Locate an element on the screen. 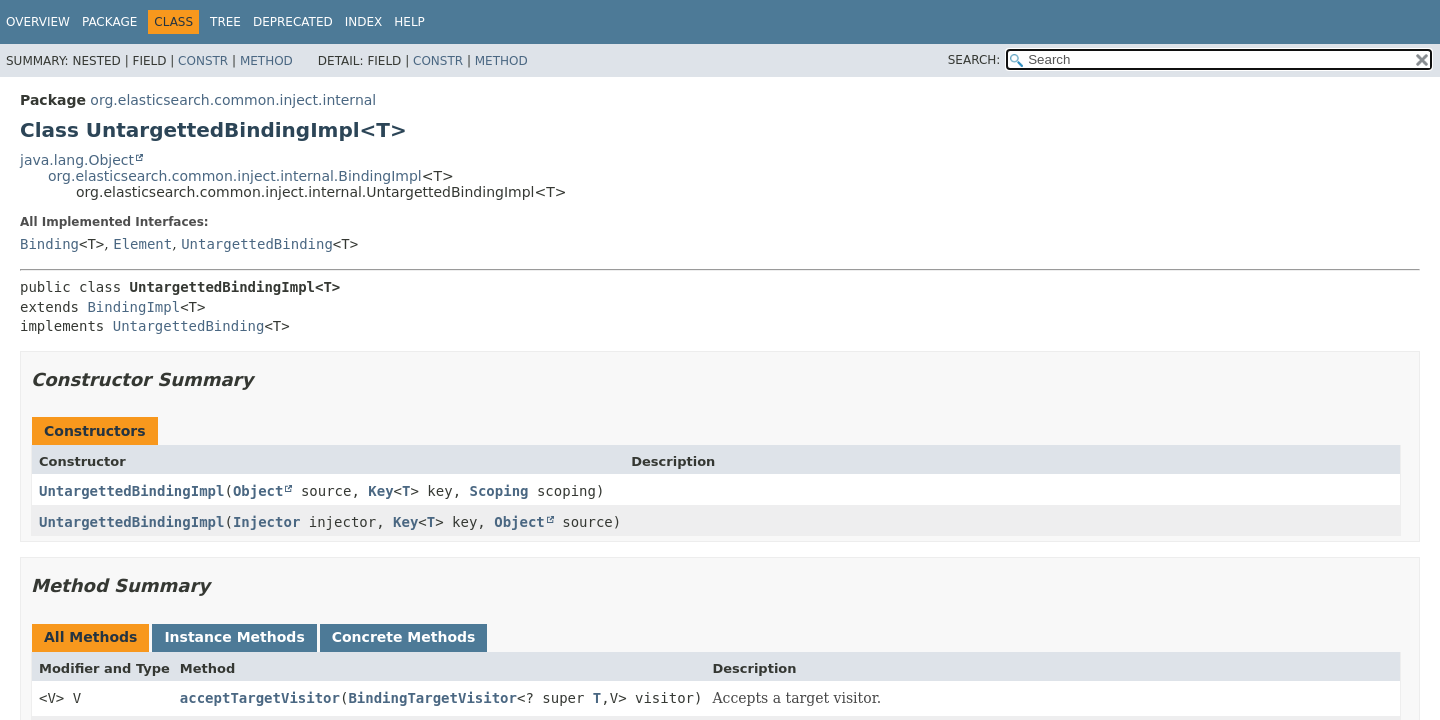 The width and height of the screenshot is (1440, 720). BindingImpl is located at coordinates (133, 307).